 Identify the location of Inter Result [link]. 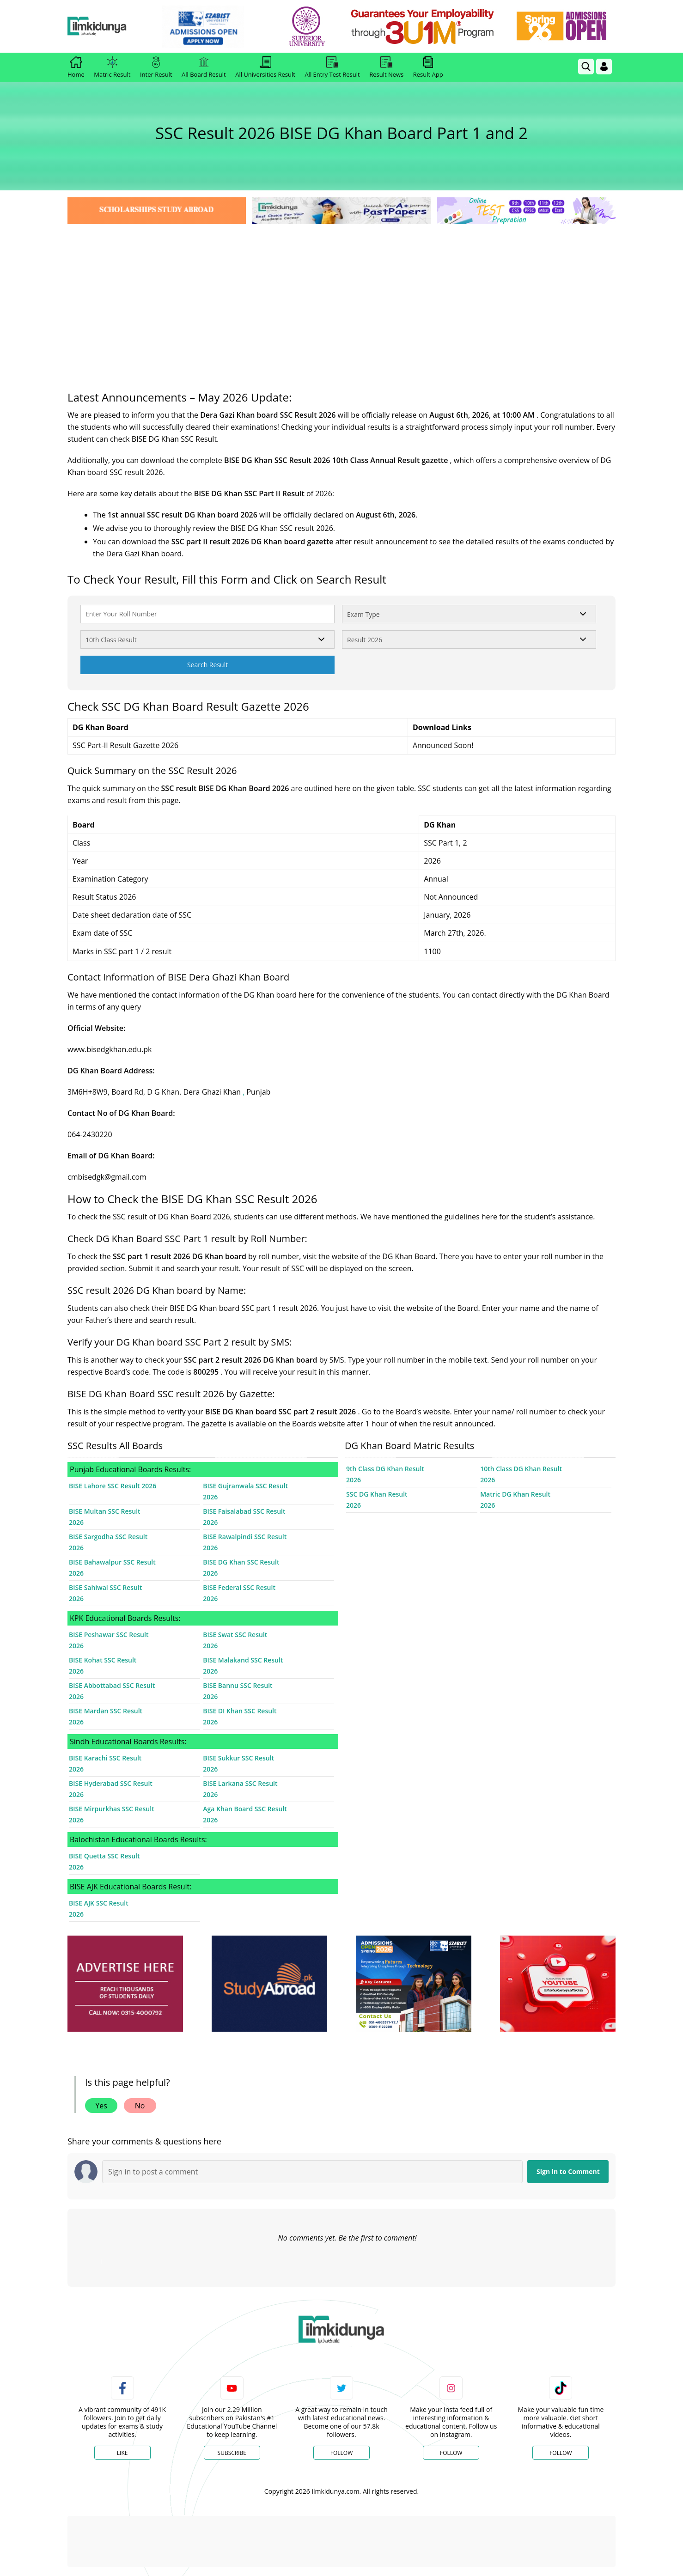
(156, 67).